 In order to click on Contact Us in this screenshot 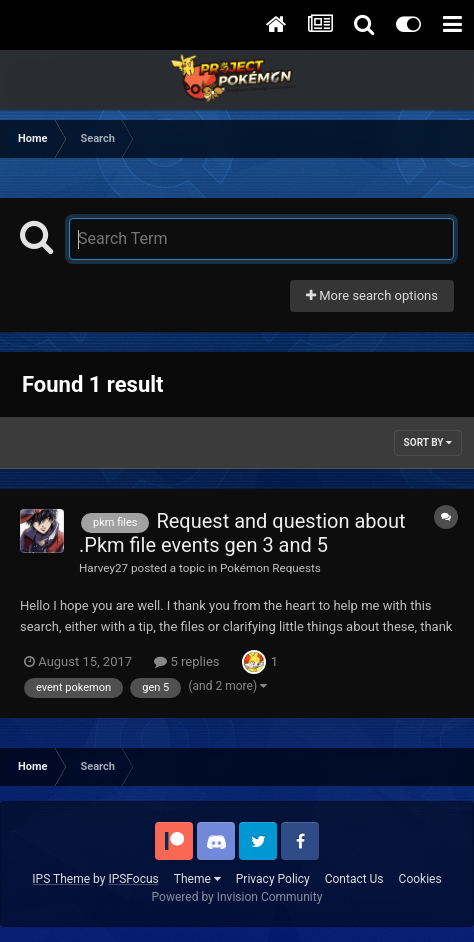, I will do `click(354, 879)`.